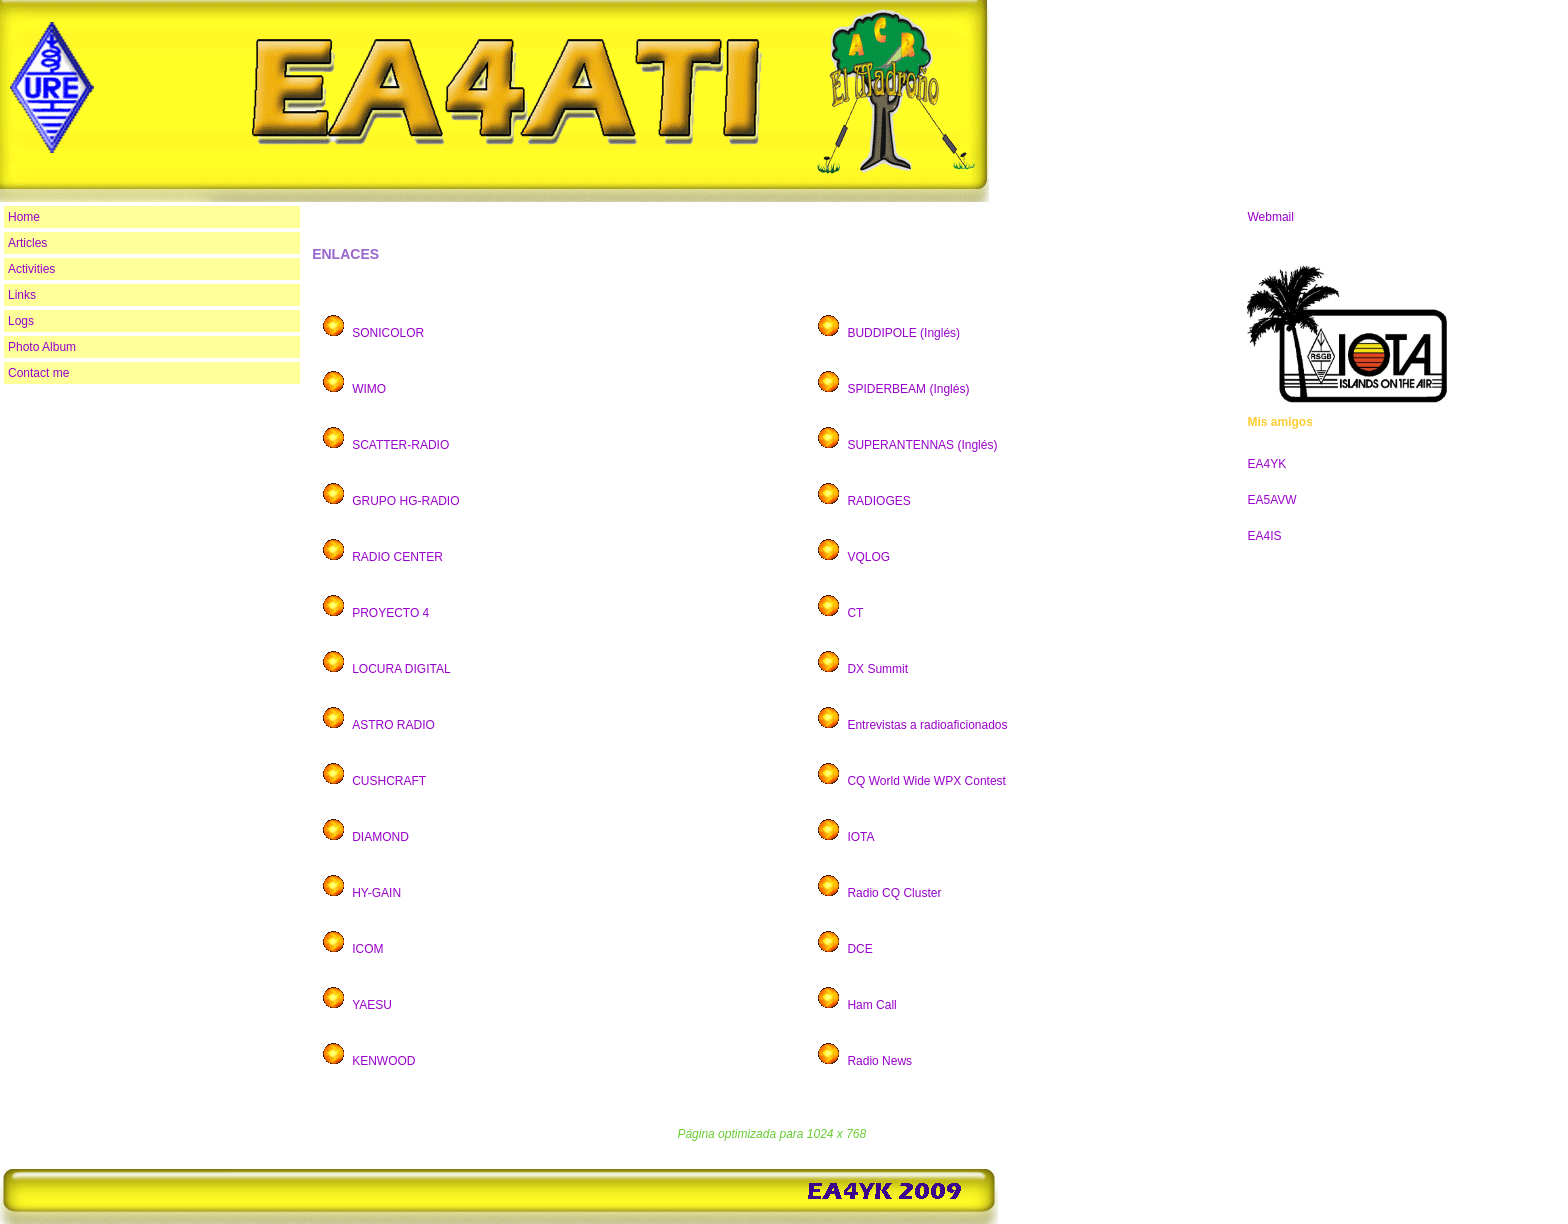 This screenshot has height=1224, width=1568. Describe the element at coordinates (372, 1005) in the screenshot. I see `YAESU` at that location.